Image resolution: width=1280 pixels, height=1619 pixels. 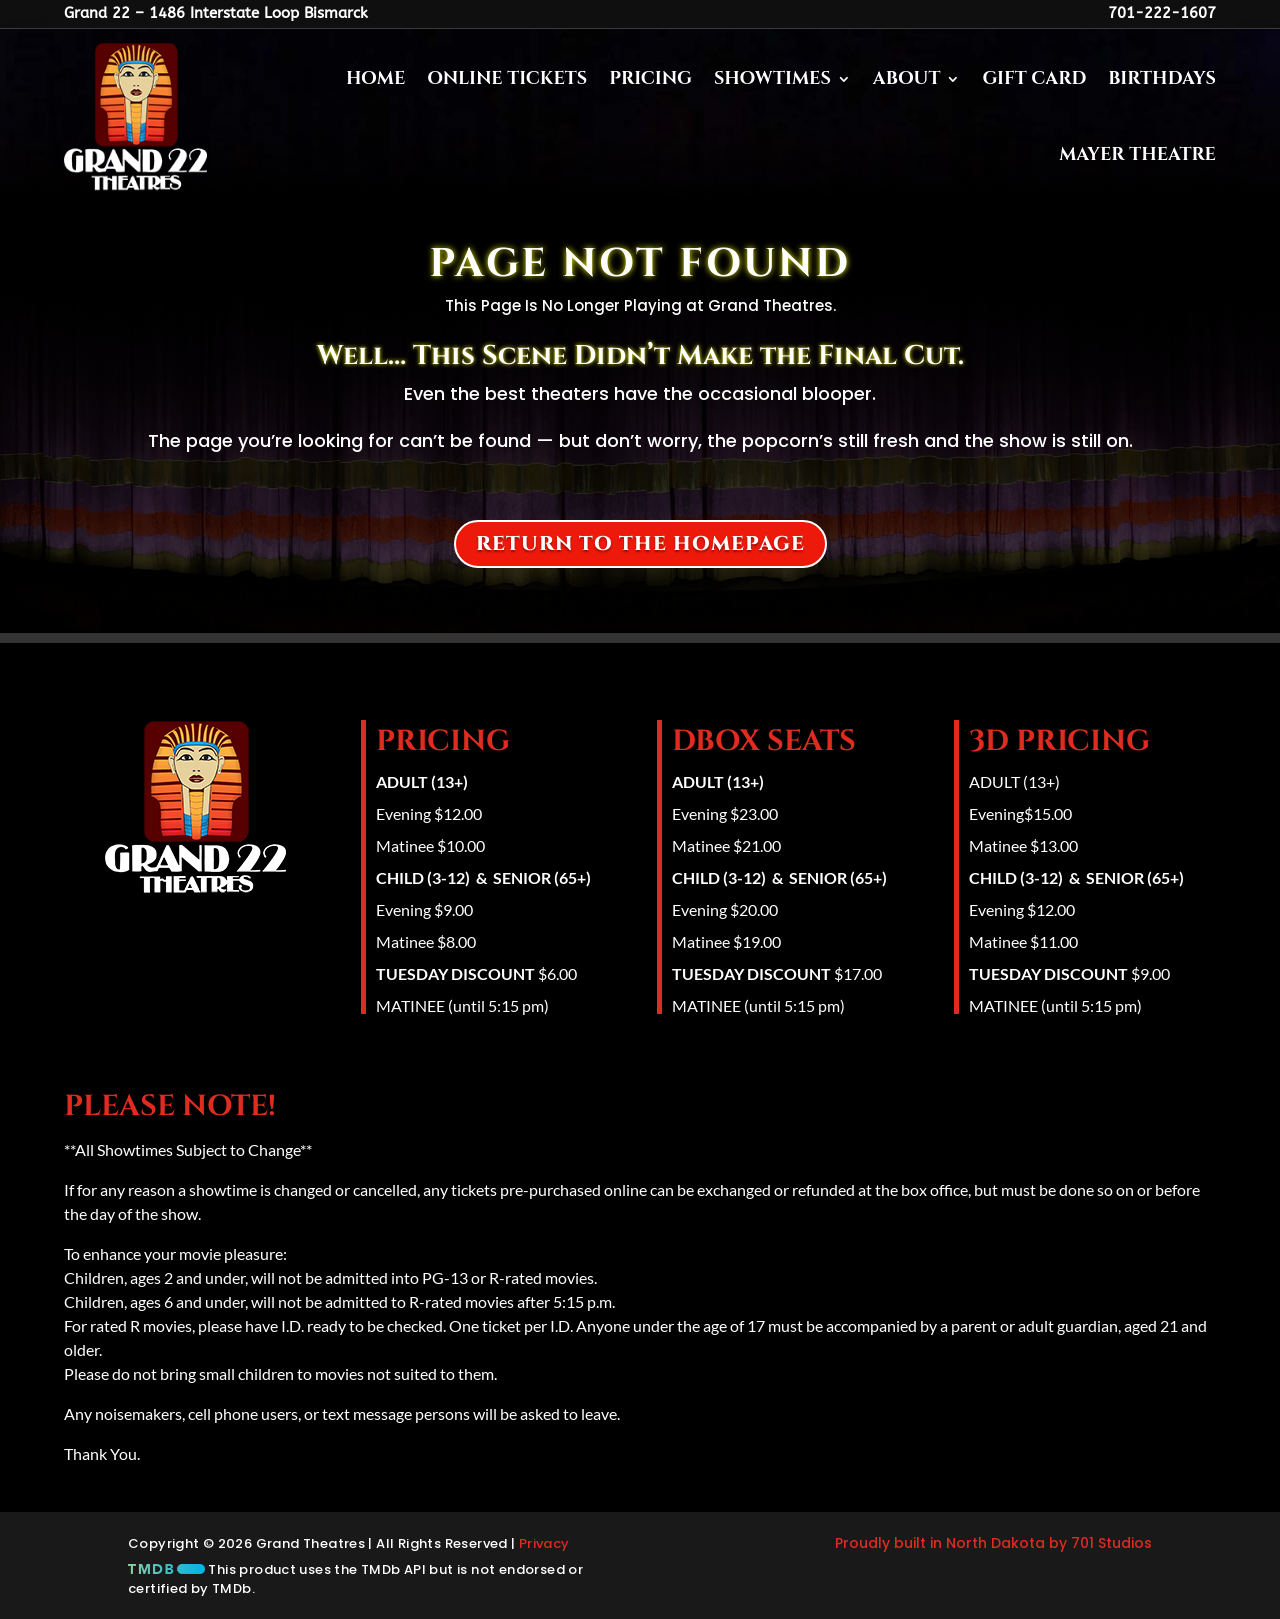 I want to click on Proudly built in North Dakota by 701 Studios, so click(x=993, y=1543).